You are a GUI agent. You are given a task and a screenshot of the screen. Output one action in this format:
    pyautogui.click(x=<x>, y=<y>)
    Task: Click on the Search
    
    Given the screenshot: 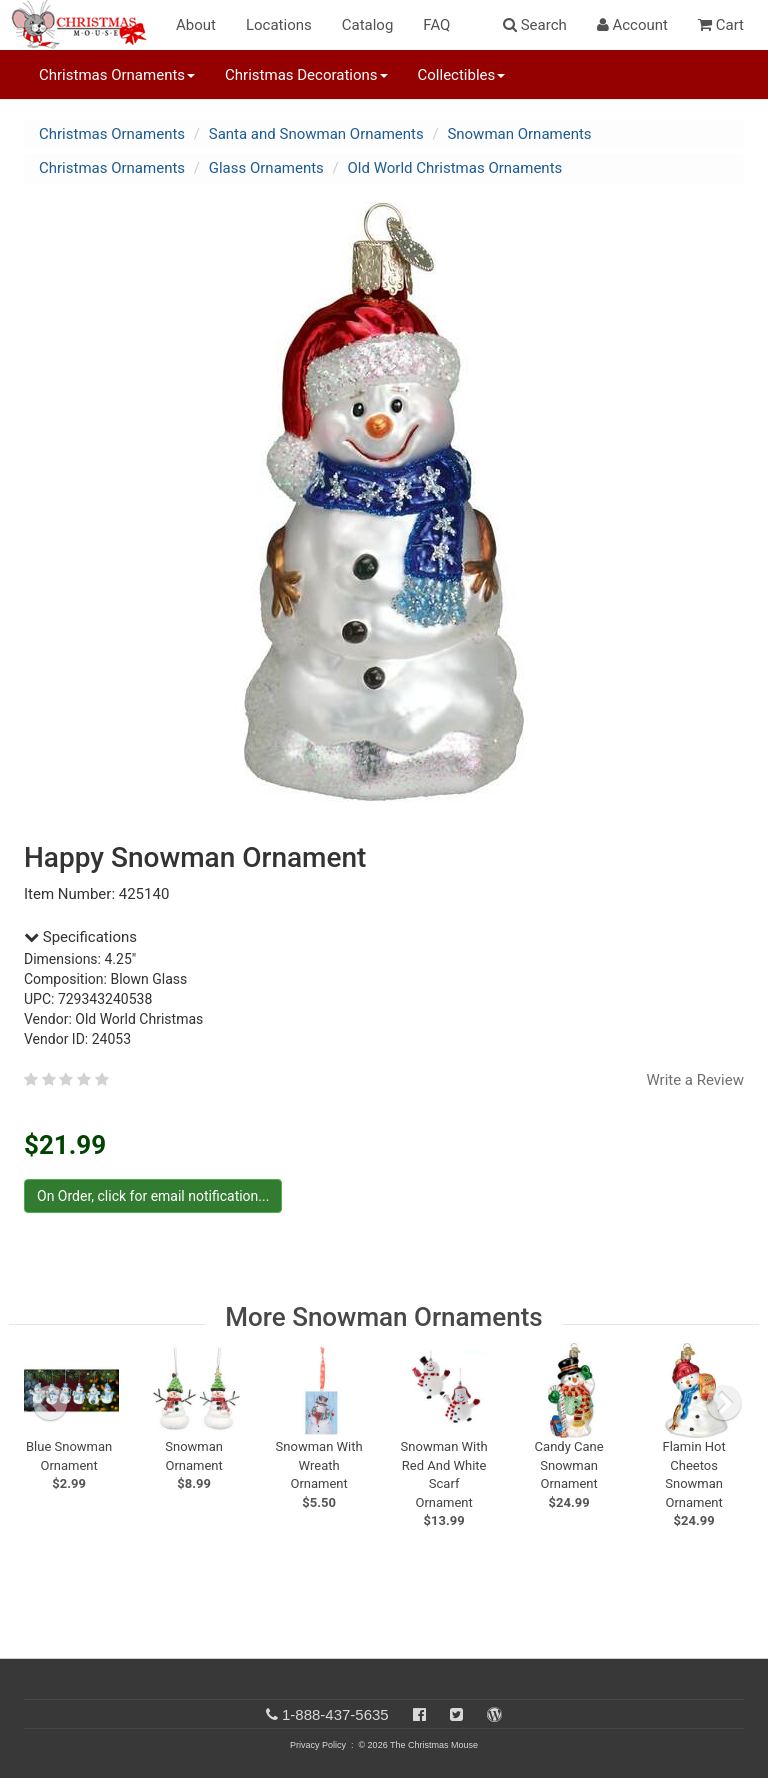 What is the action you would take?
    pyautogui.click(x=535, y=25)
    